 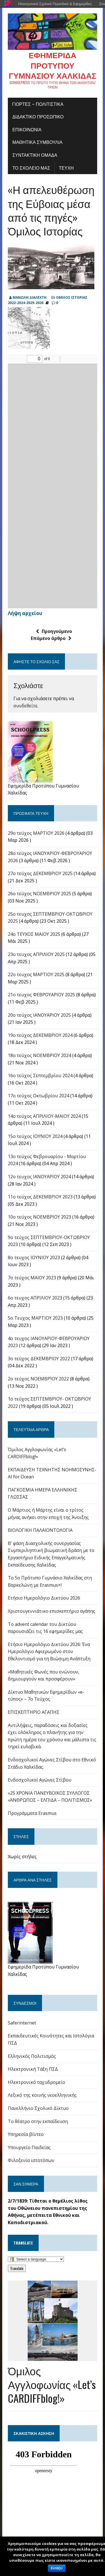 What do you see at coordinates (39, 1055) in the screenshot?
I see `18ο τεύχος ΝΟΕΜΒΡΙΟΥ 2024` at bounding box center [39, 1055].